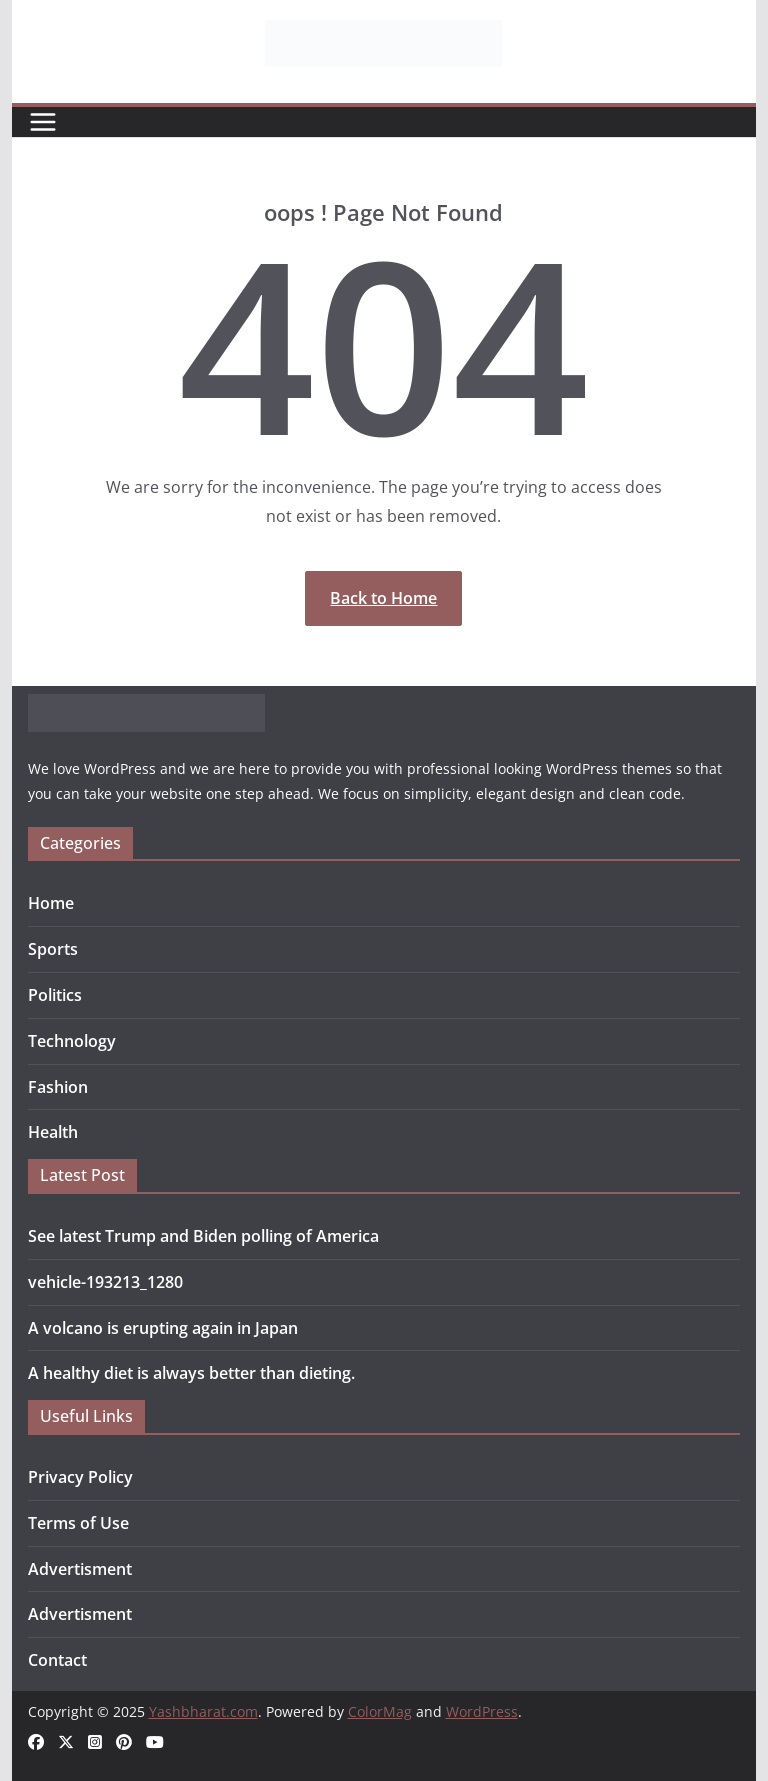  What do you see at coordinates (53, 949) in the screenshot?
I see `Sports` at bounding box center [53, 949].